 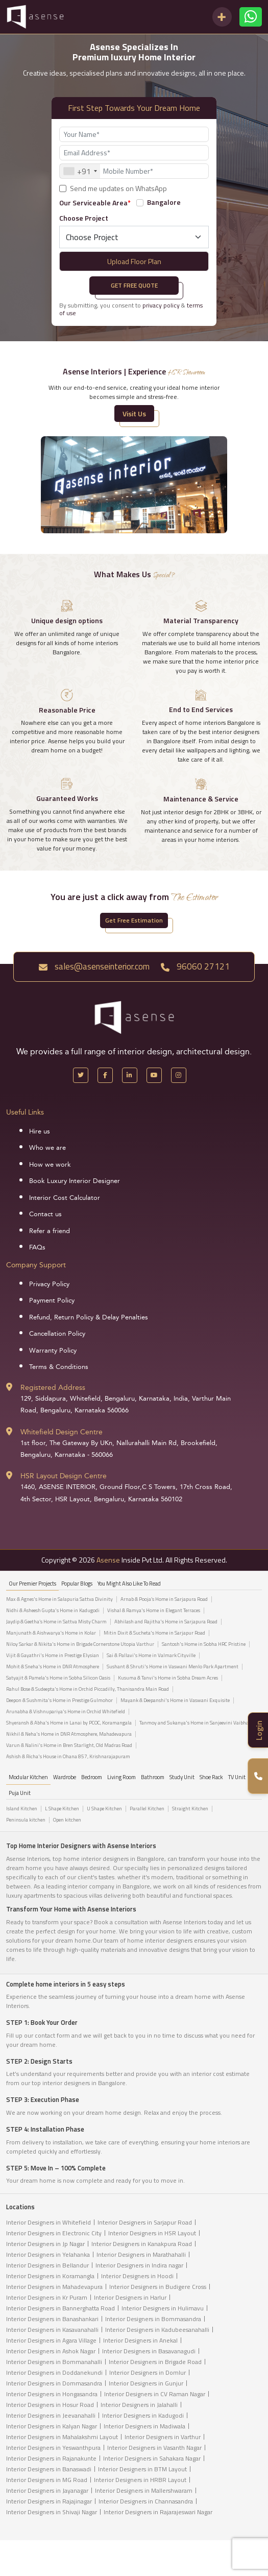 I want to click on Interior Designers in Kalyan Nagar, so click(x=51, y=2426).